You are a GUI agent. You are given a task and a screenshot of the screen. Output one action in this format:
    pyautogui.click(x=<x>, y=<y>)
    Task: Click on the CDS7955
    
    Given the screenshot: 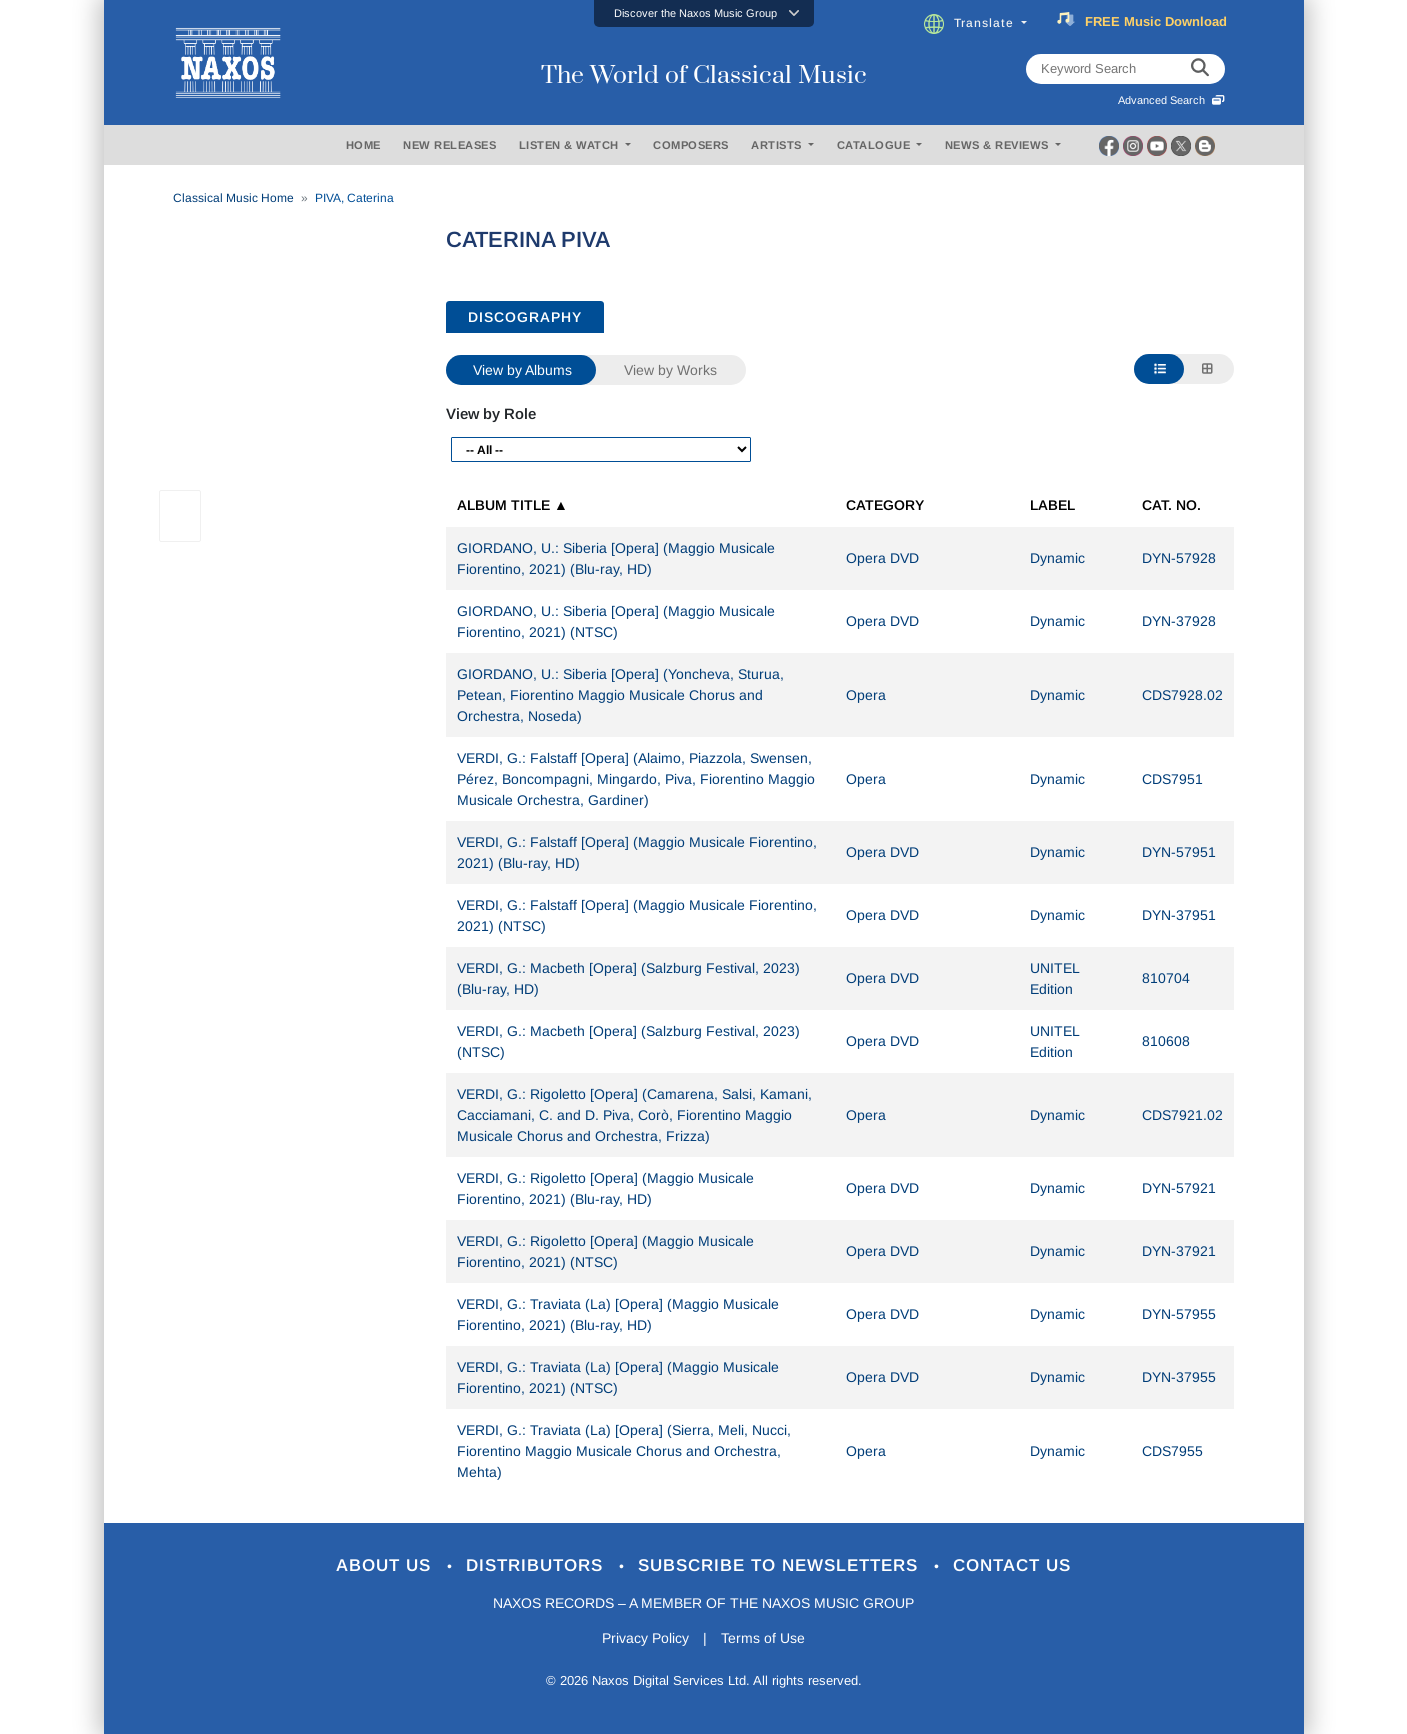 What is the action you would take?
    pyautogui.click(x=1172, y=1451)
    